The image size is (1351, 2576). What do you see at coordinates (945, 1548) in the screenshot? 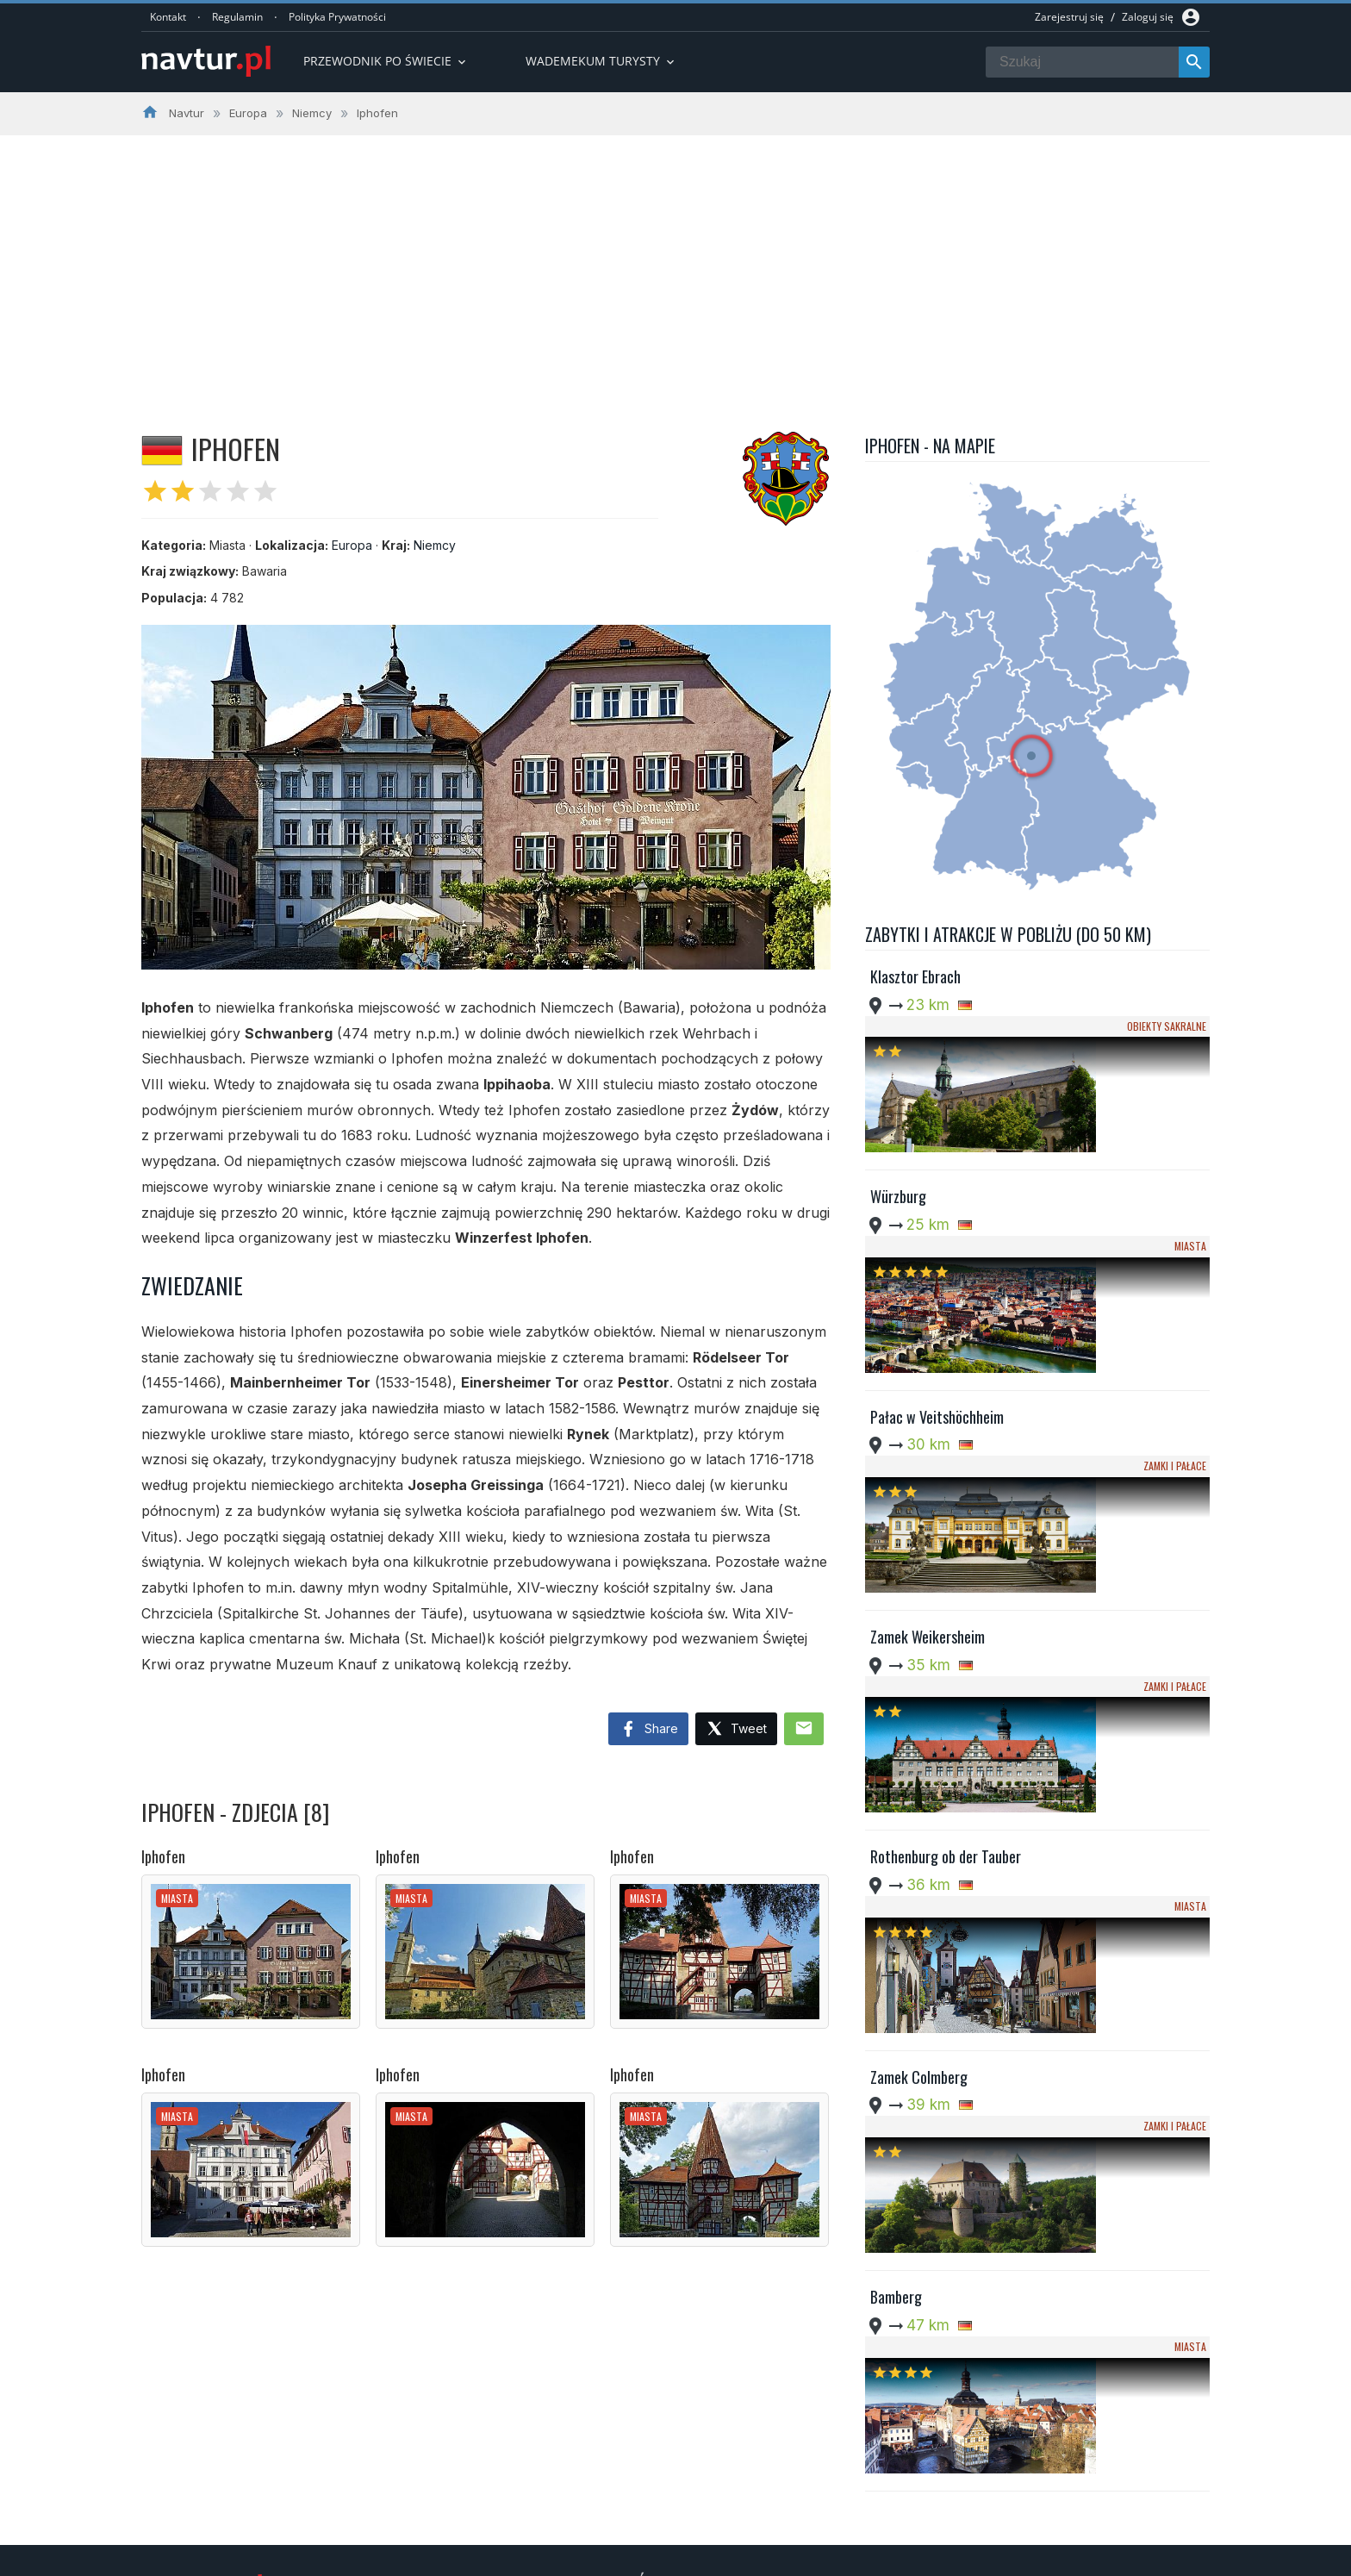
I see `Rothenburg ob der Tauber` at bounding box center [945, 1548].